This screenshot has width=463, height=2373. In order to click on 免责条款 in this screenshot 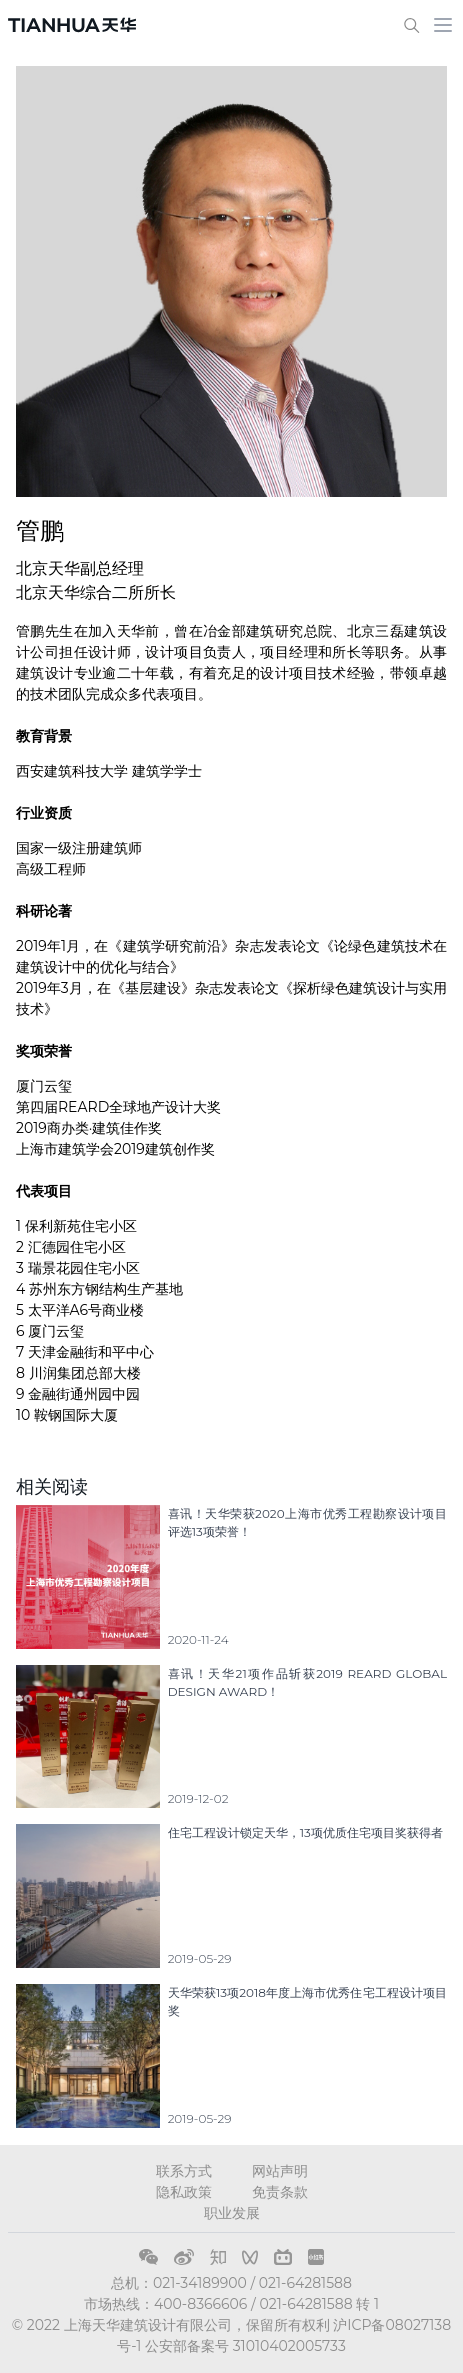, I will do `click(280, 2192)`.